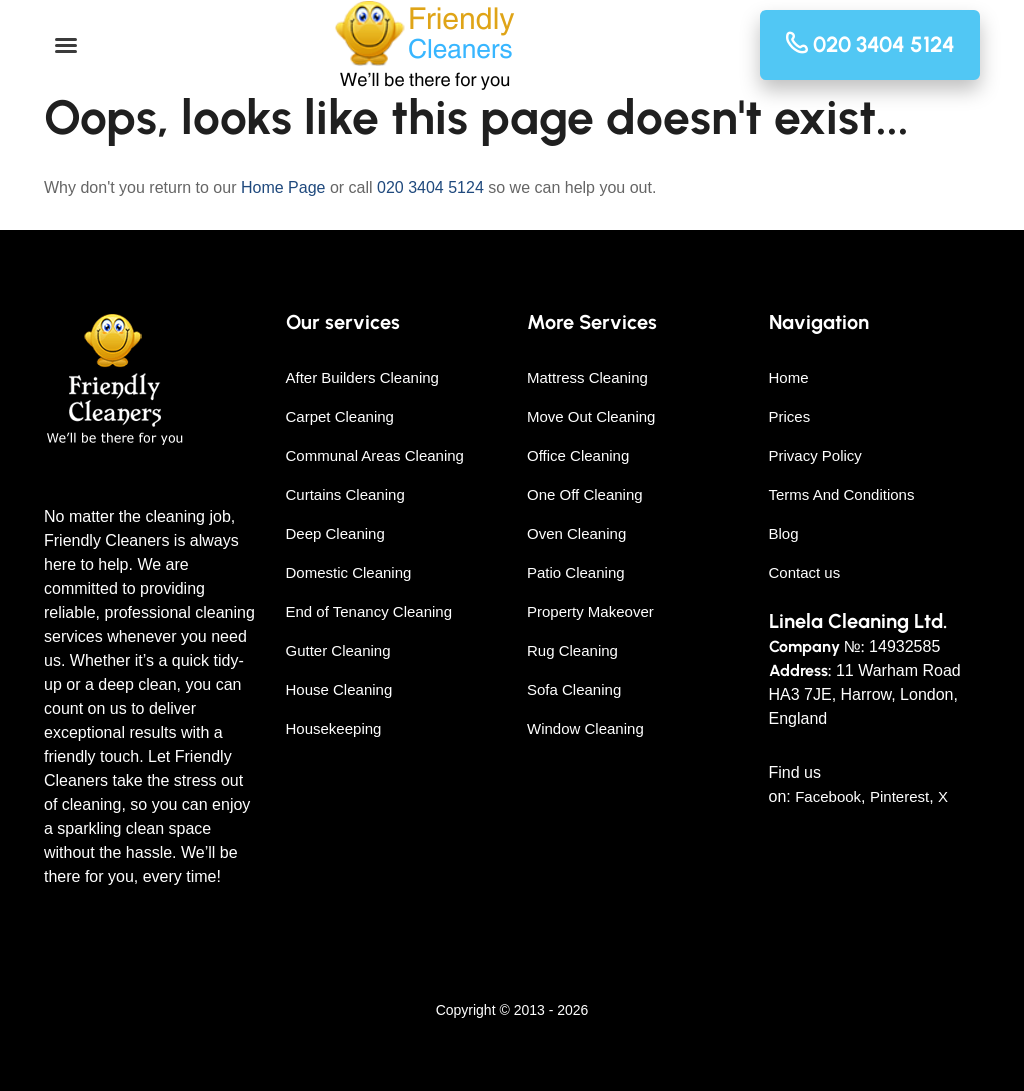  I want to click on Facebook, so click(828, 796).